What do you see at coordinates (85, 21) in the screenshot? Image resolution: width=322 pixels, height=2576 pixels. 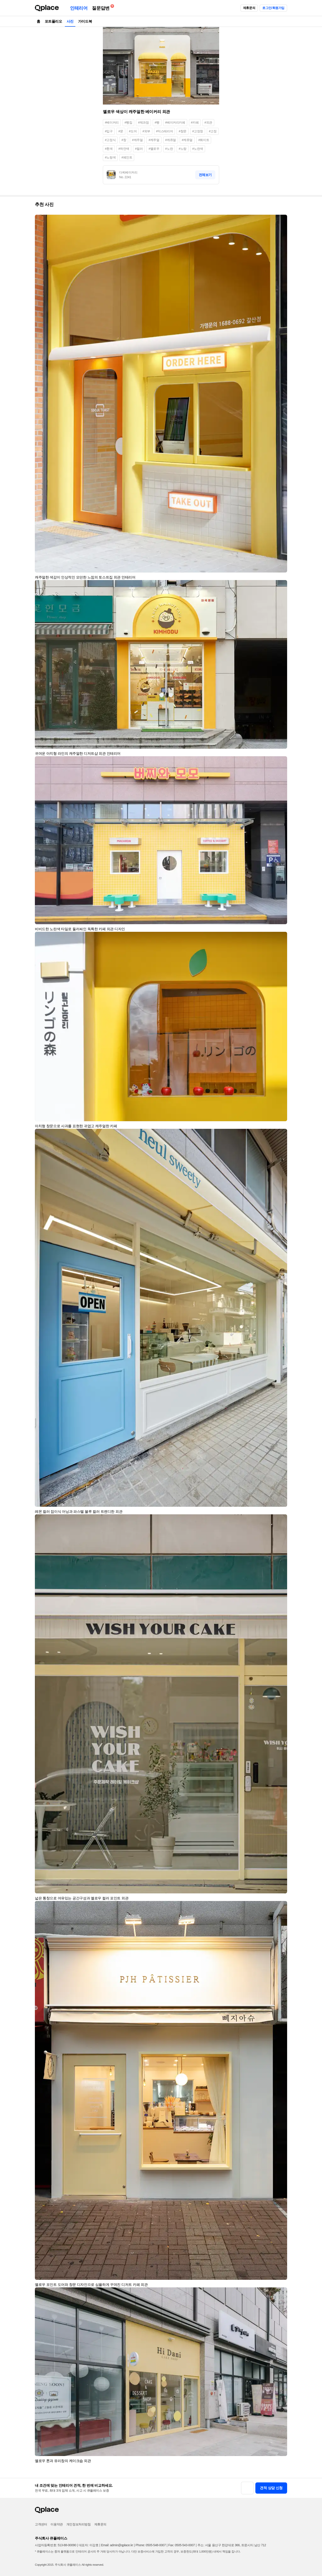 I see `가이드북` at bounding box center [85, 21].